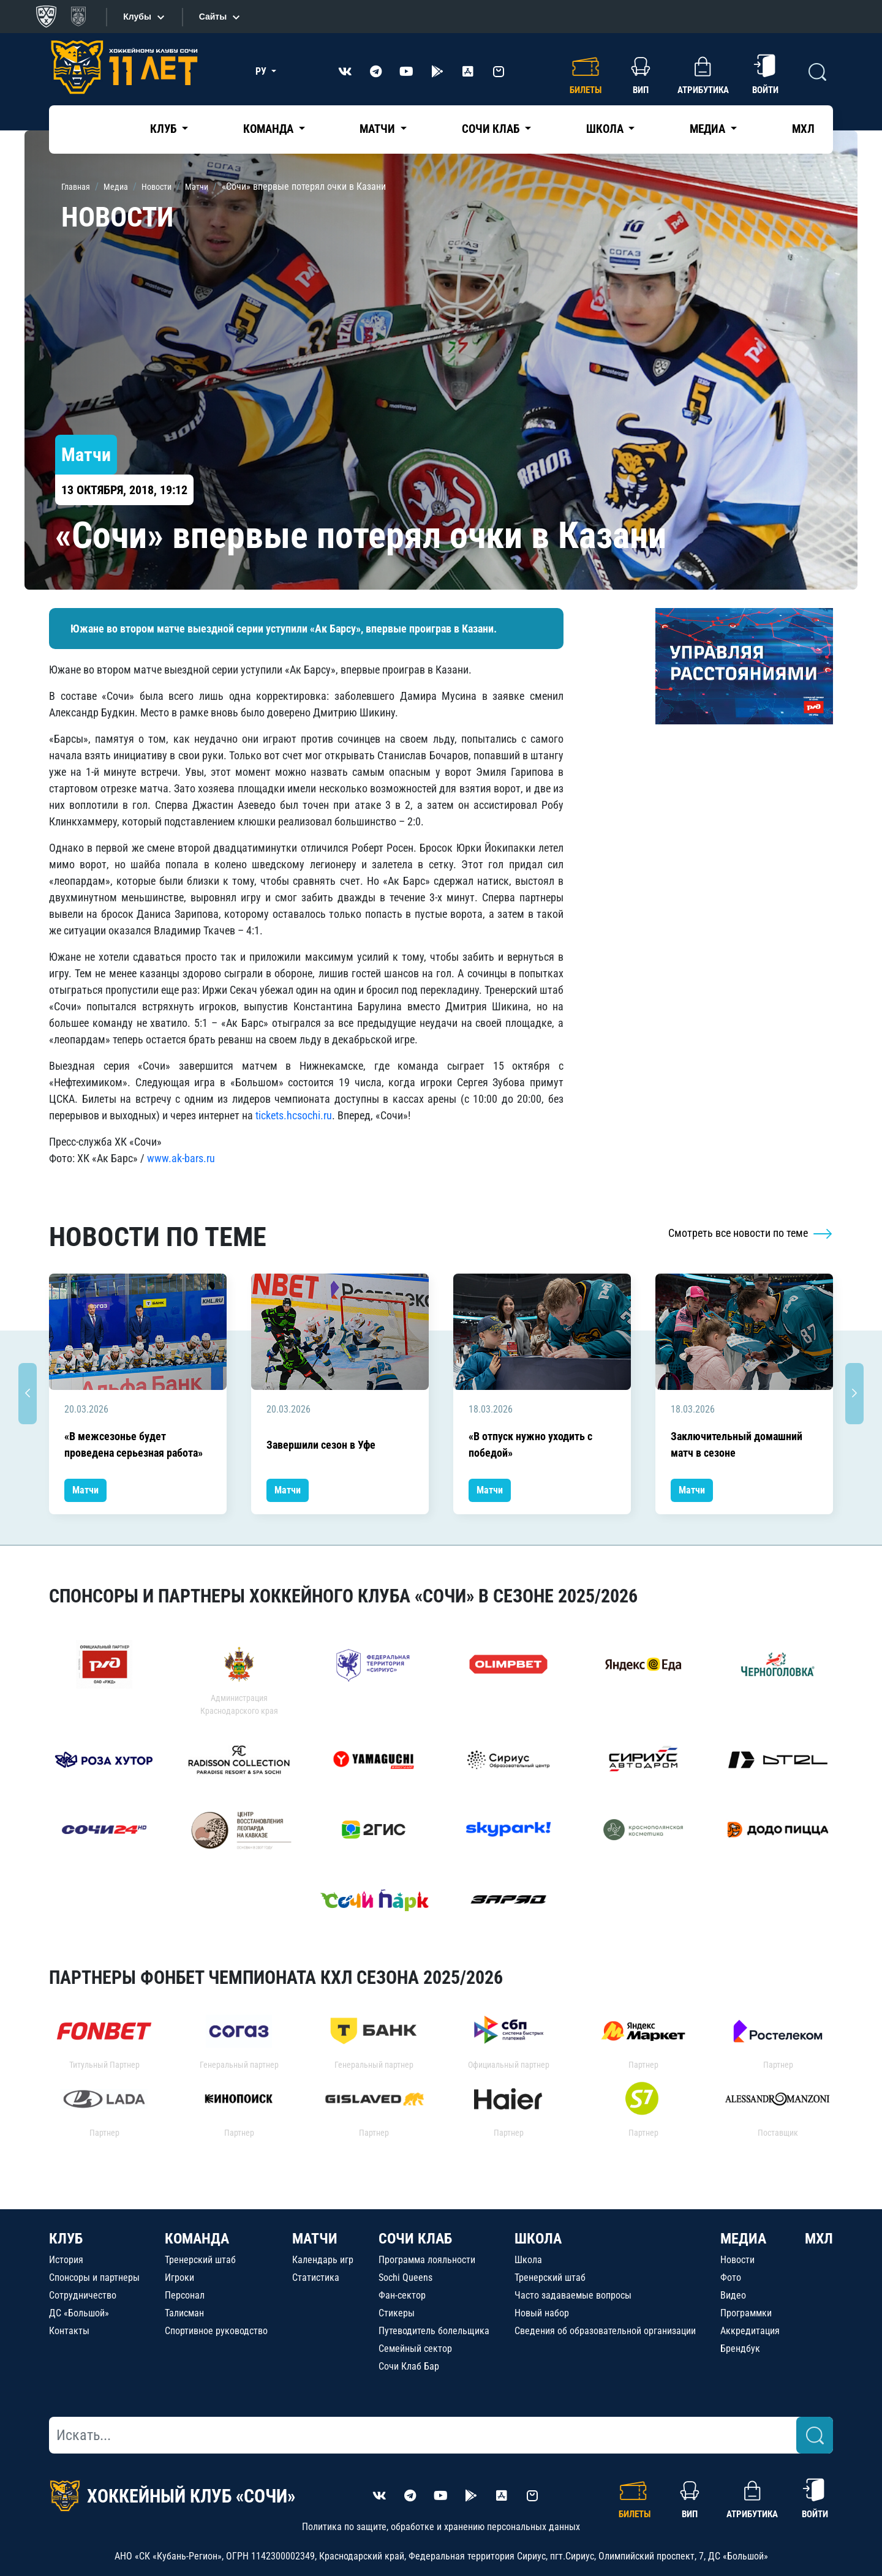 Image resolution: width=882 pixels, height=2576 pixels. What do you see at coordinates (179, 2277) in the screenshot?
I see `Игроки` at bounding box center [179, 2277].